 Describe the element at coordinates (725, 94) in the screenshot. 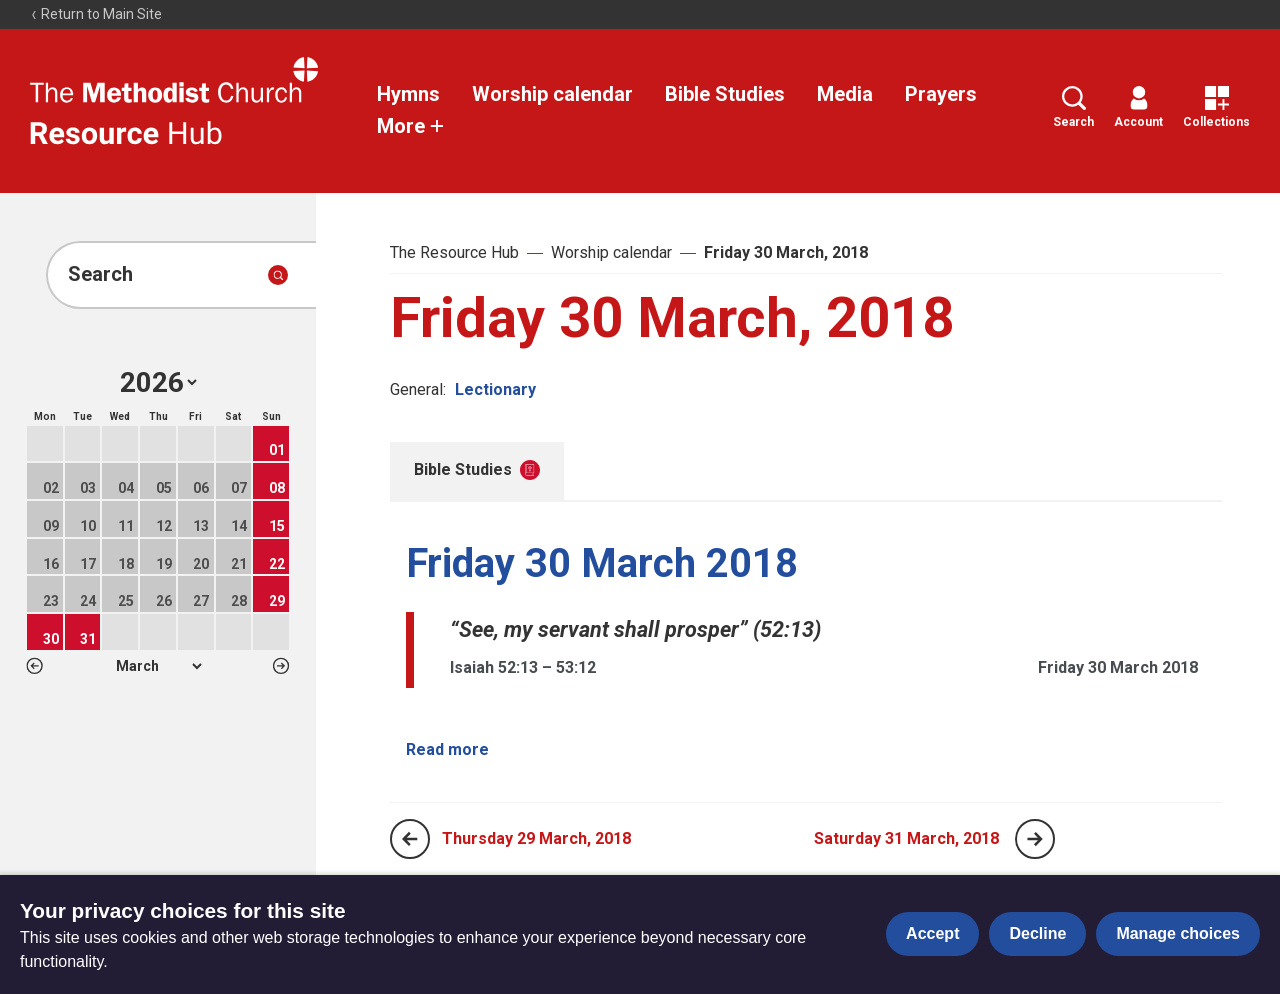

I see `Bible Studies` at that location.